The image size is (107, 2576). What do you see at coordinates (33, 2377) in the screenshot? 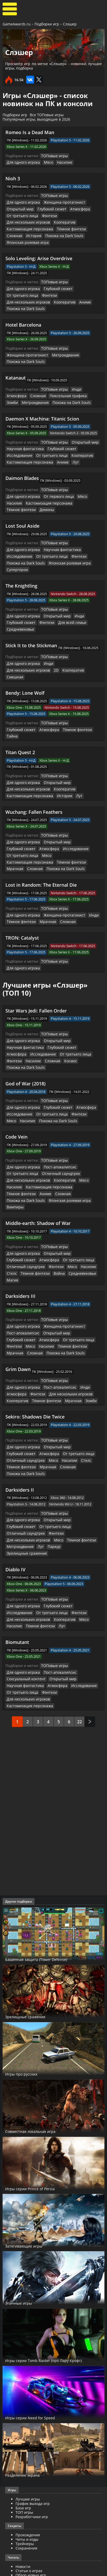
I see `График выхода игр` at bounding box center [33, 2377].